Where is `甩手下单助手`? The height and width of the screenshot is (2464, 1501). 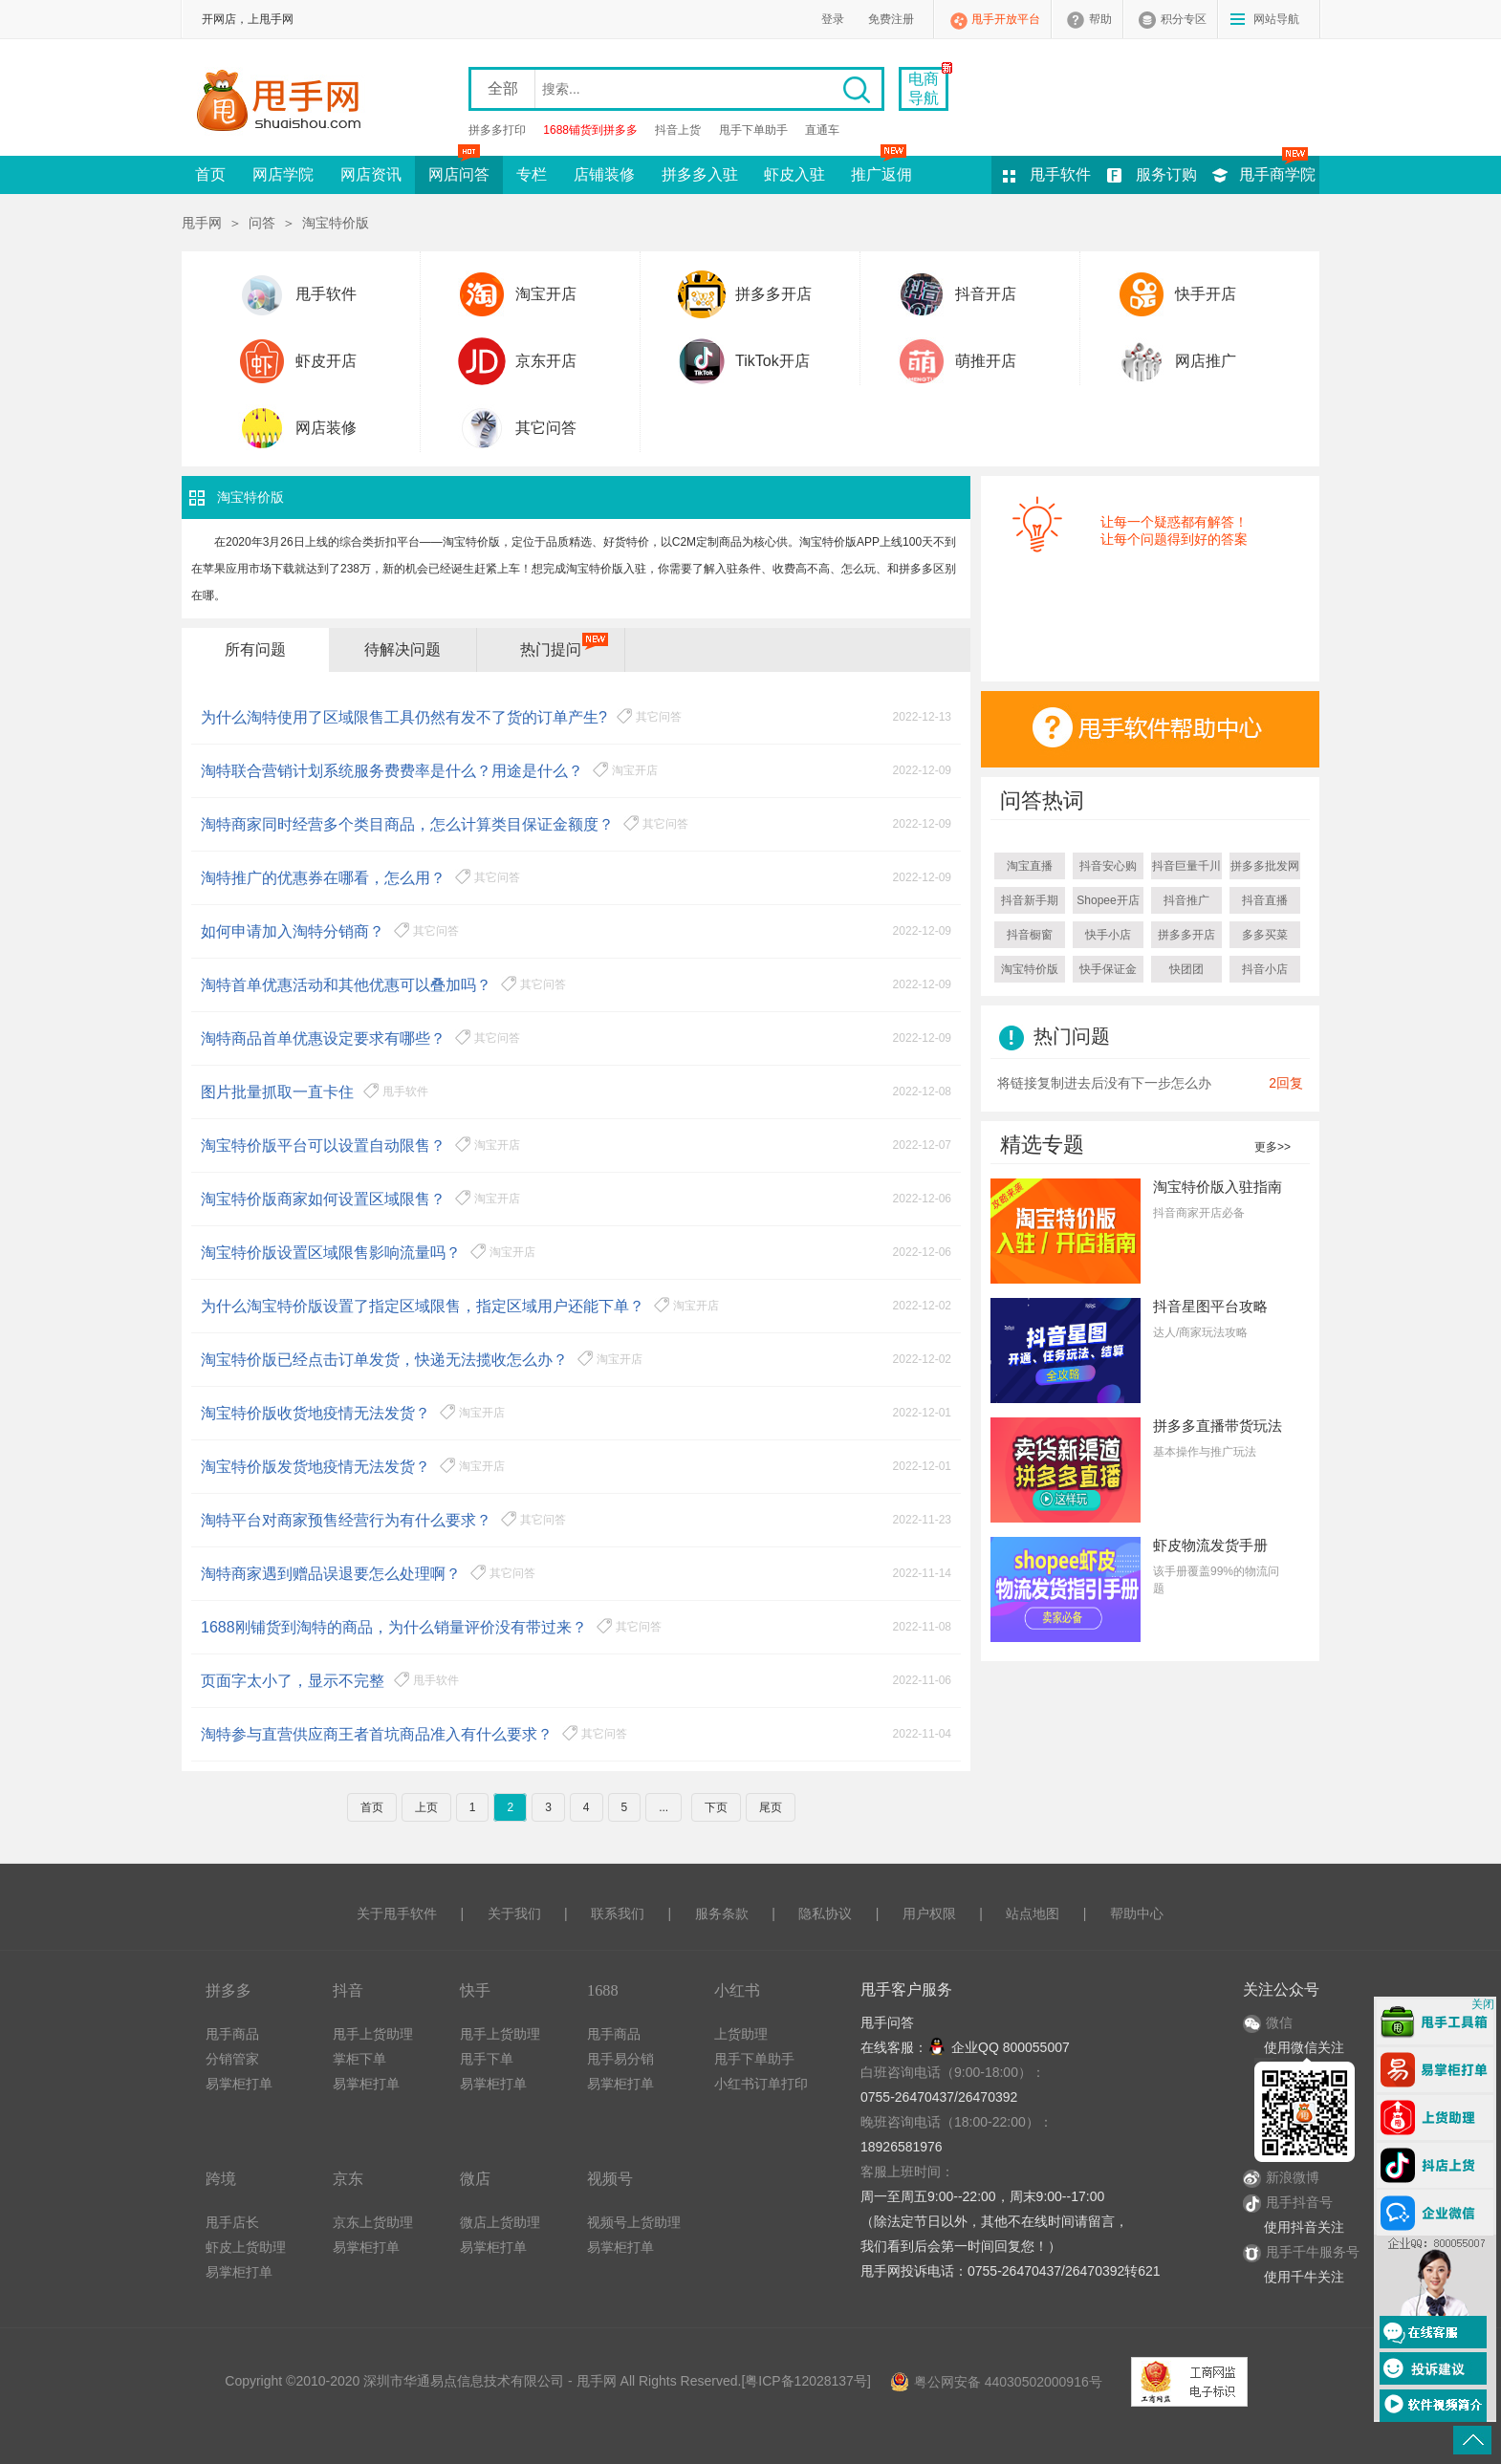
甩手下单助手 is located at coordinates (753, 130).